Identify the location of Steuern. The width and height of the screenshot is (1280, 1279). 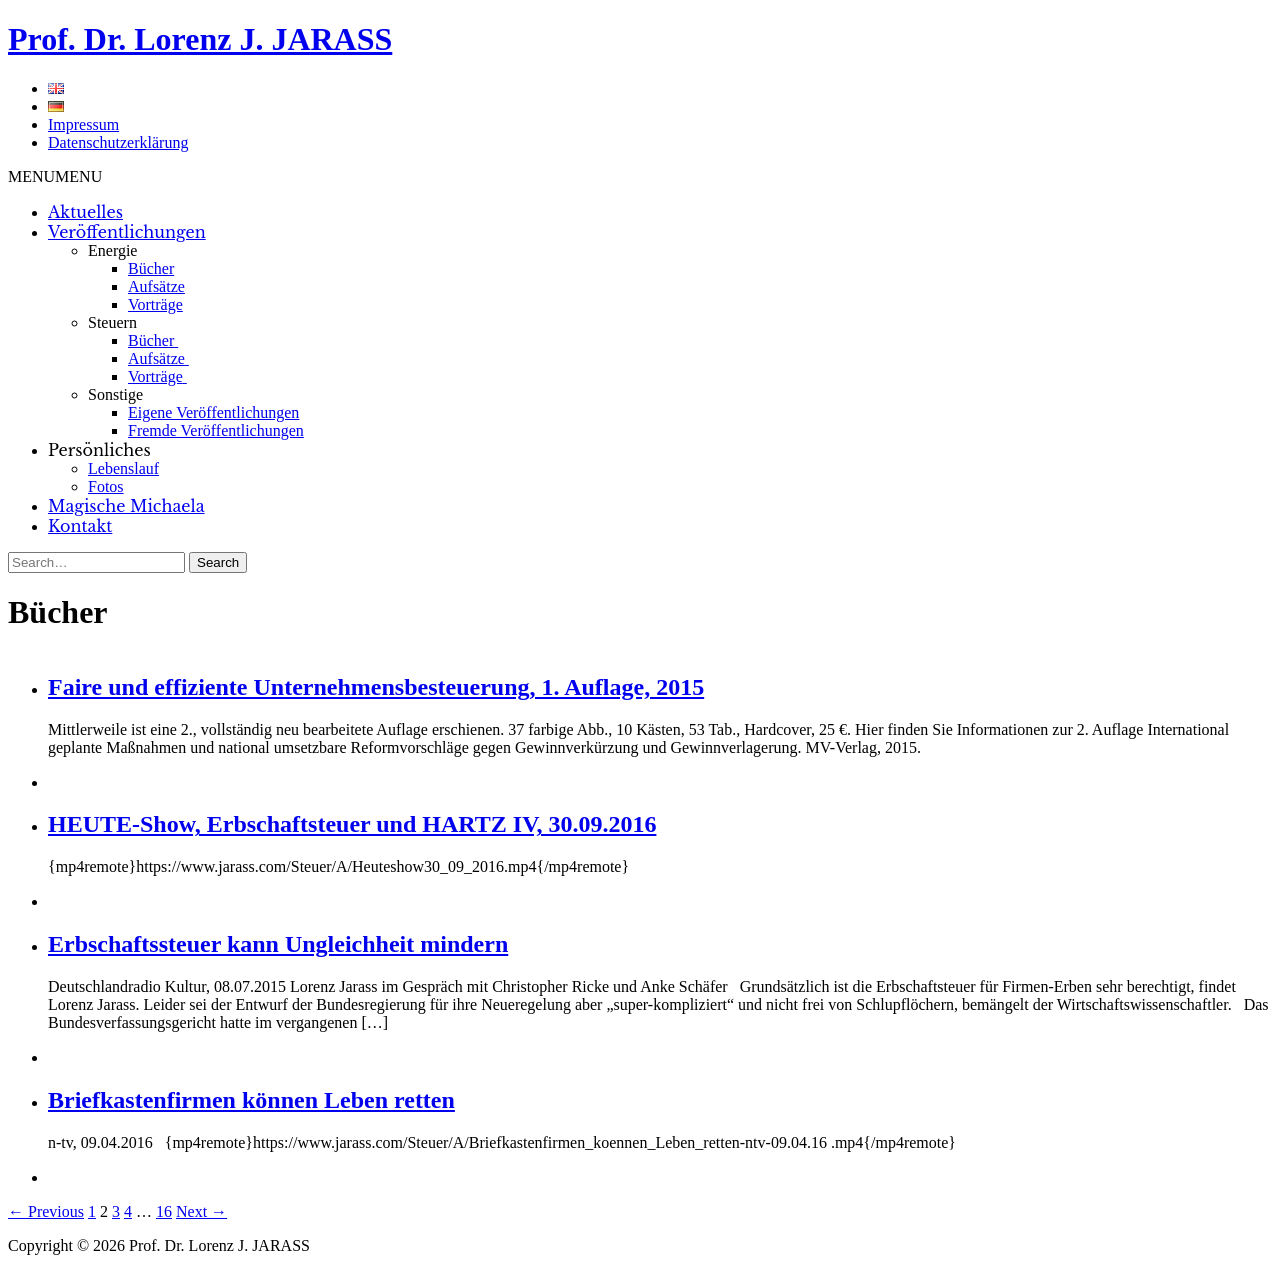
(112, 322).